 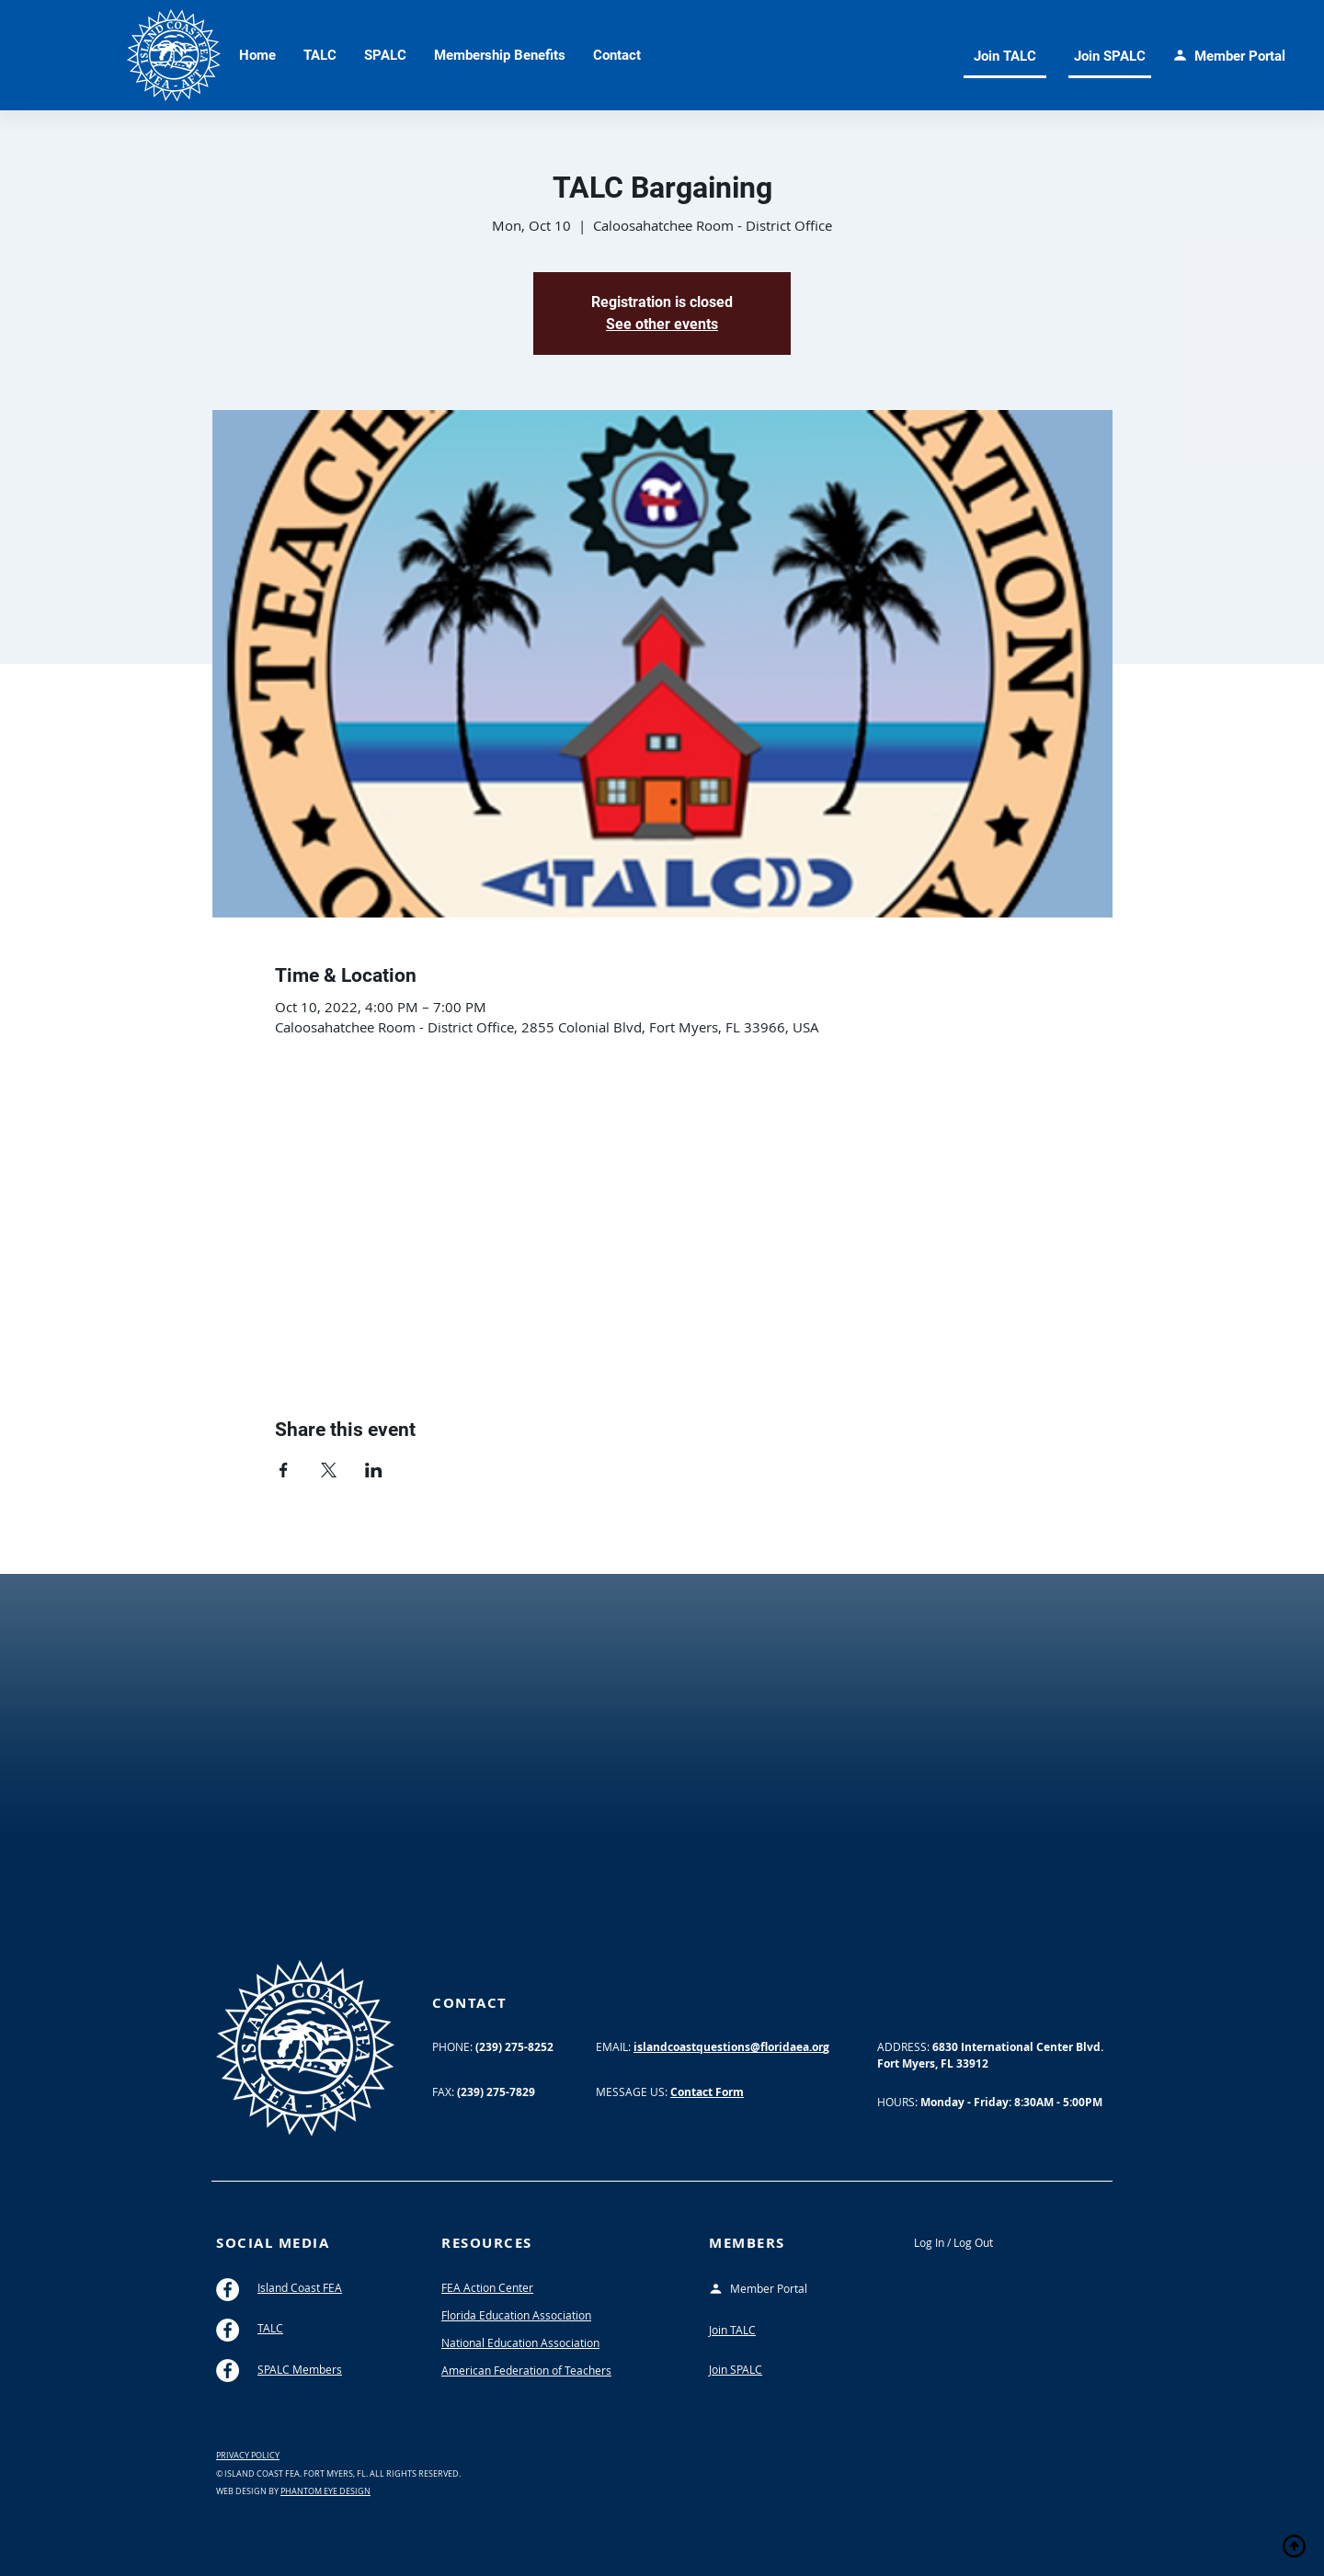 I want to click on See other events, so click(x=662, y=324).